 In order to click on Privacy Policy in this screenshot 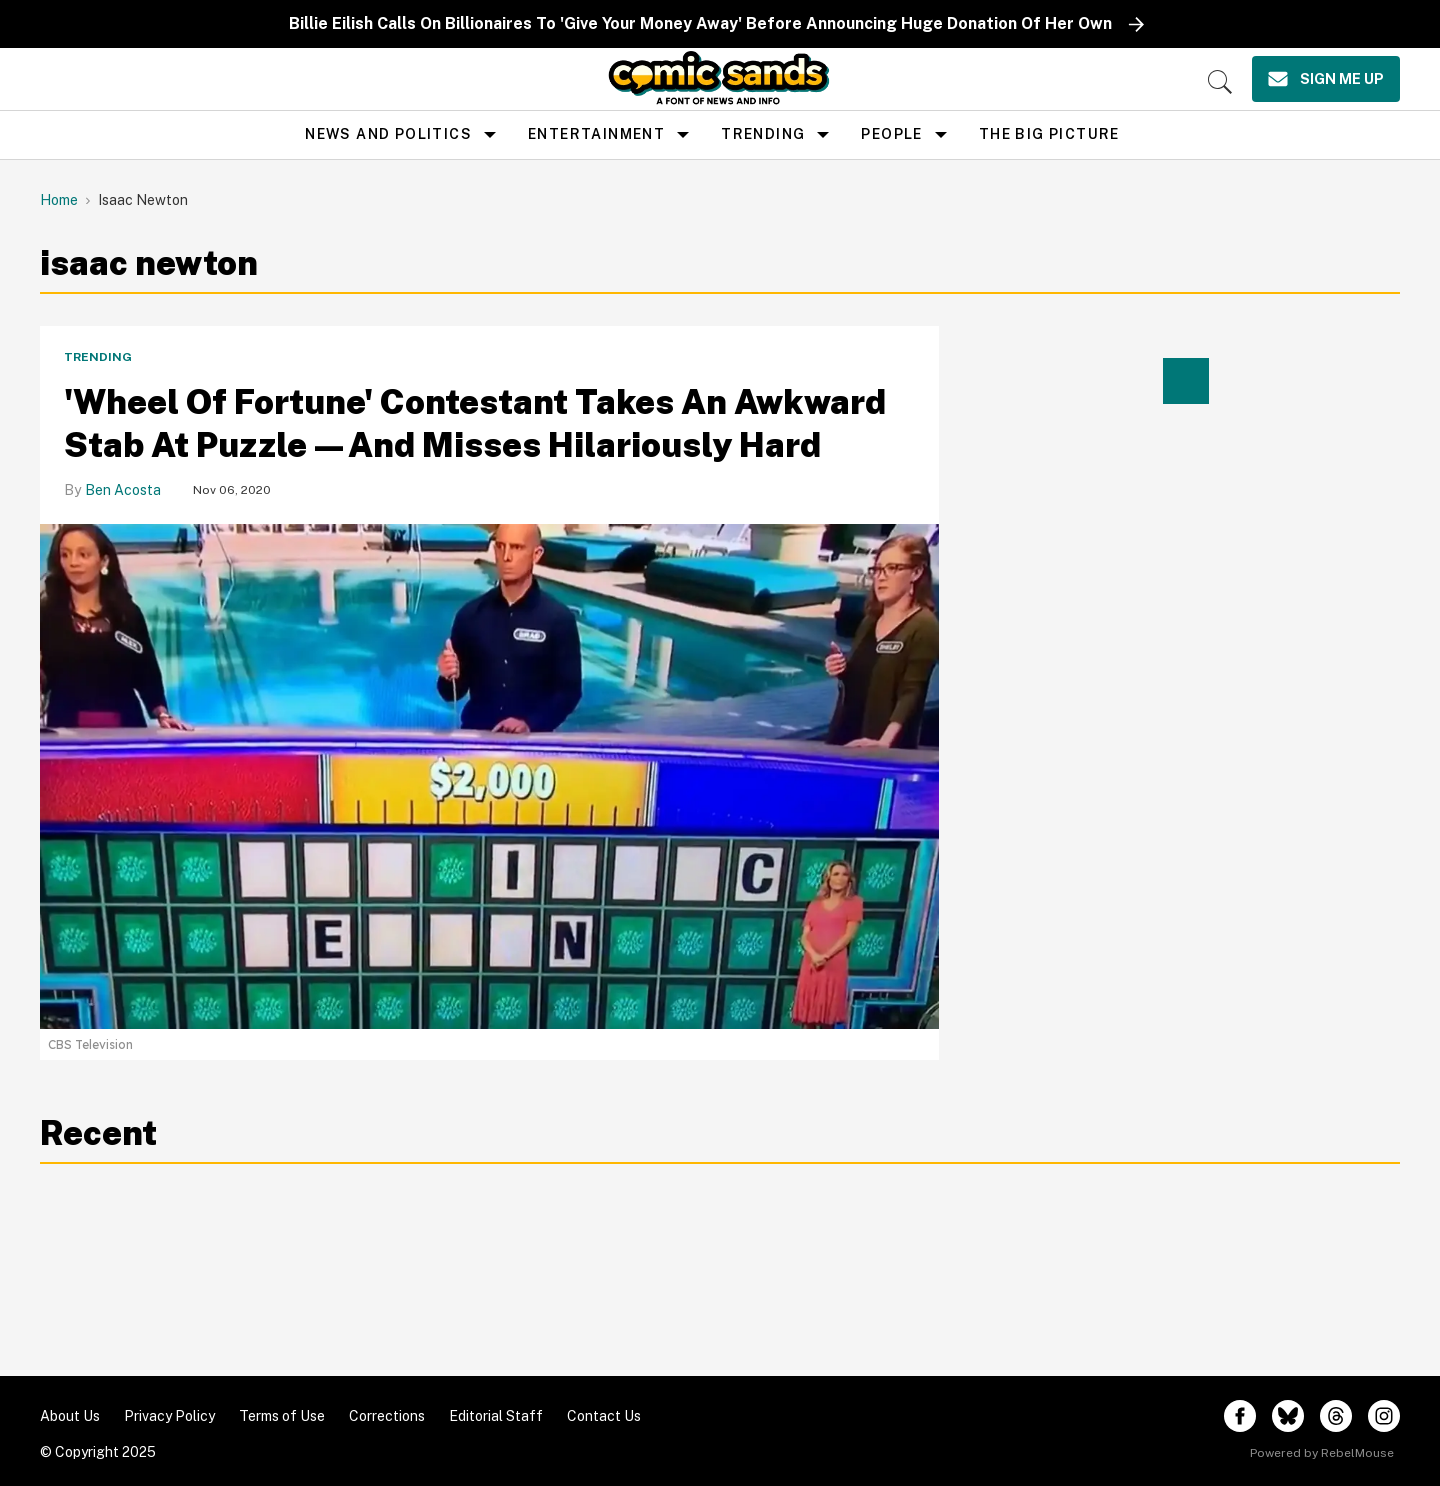, I will do `click(169, 1416)`.